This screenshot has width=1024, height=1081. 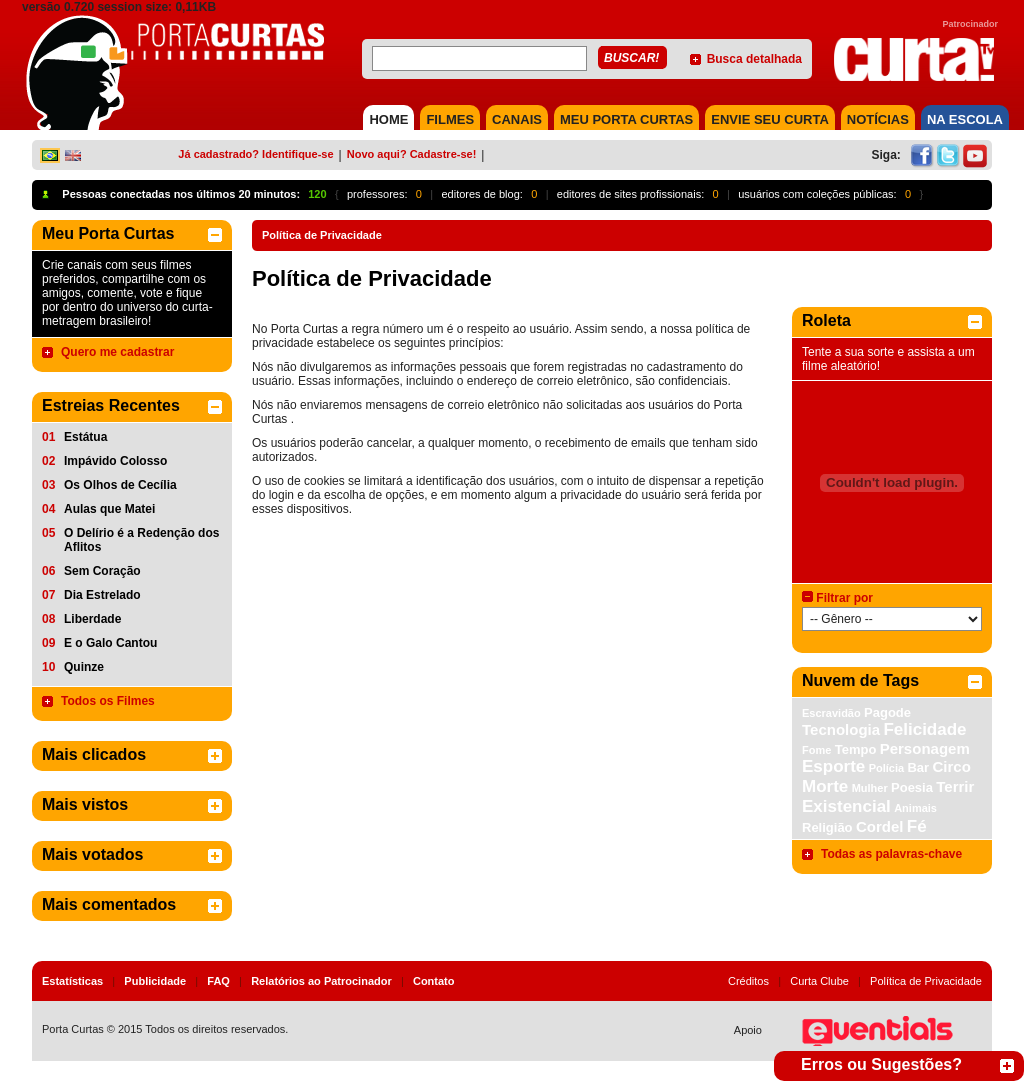 I want to click on Quero me cadastrar, so click(x=117, y=352).